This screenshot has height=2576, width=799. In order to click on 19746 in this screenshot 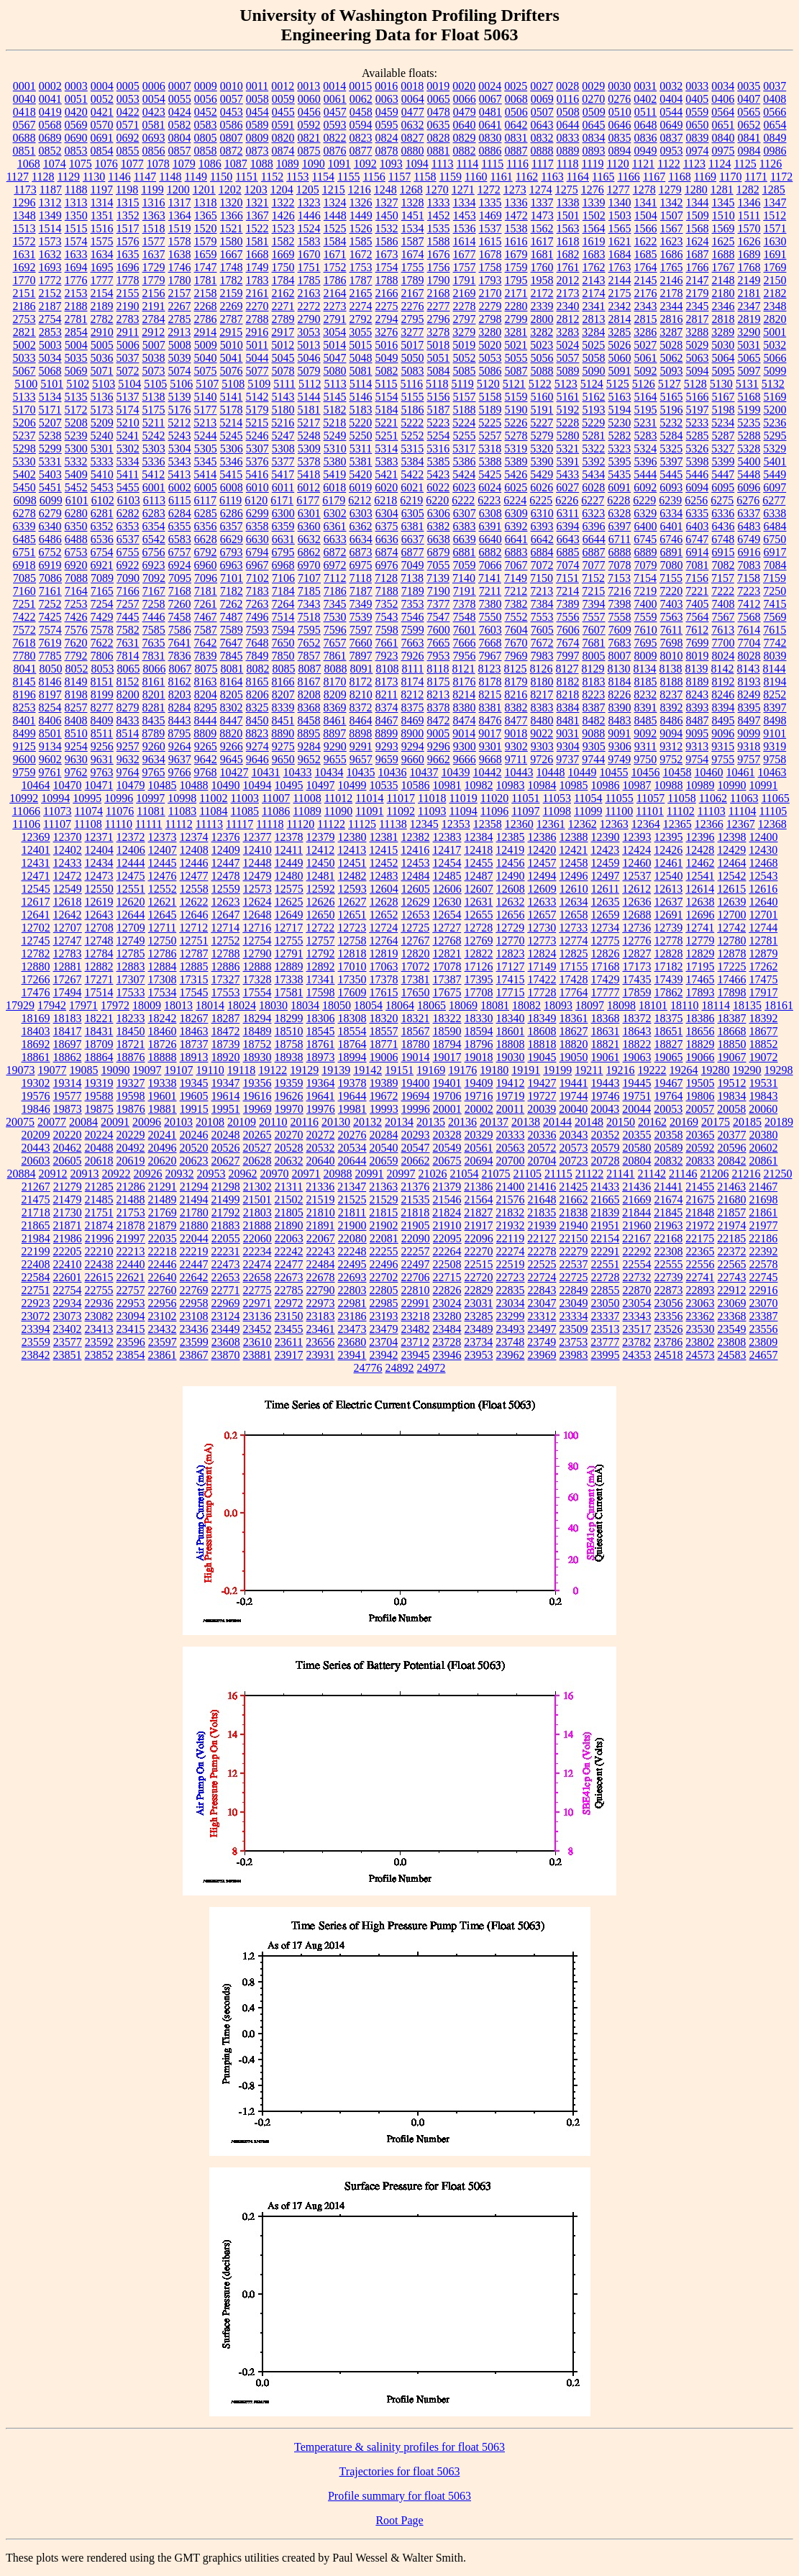, I will do `click(605, 1096)`.